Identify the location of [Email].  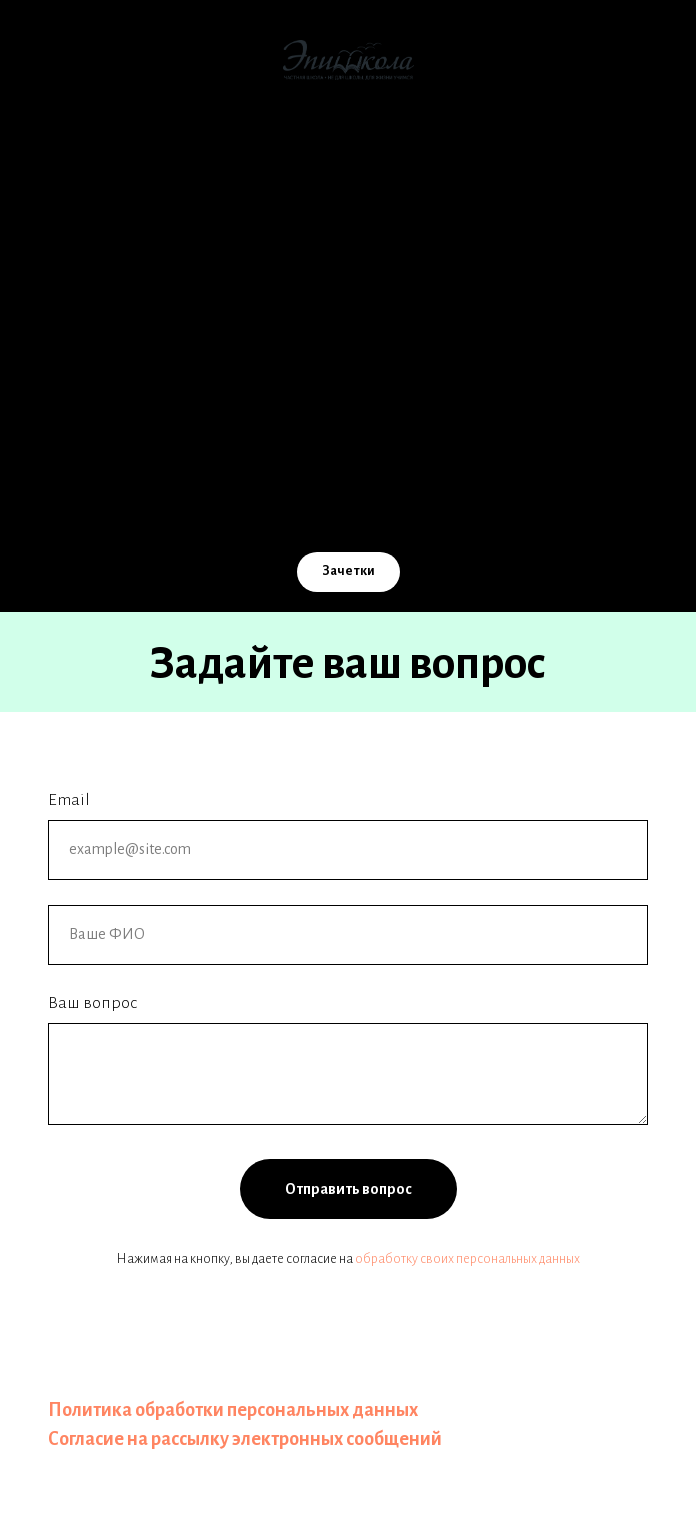
(304, 507).